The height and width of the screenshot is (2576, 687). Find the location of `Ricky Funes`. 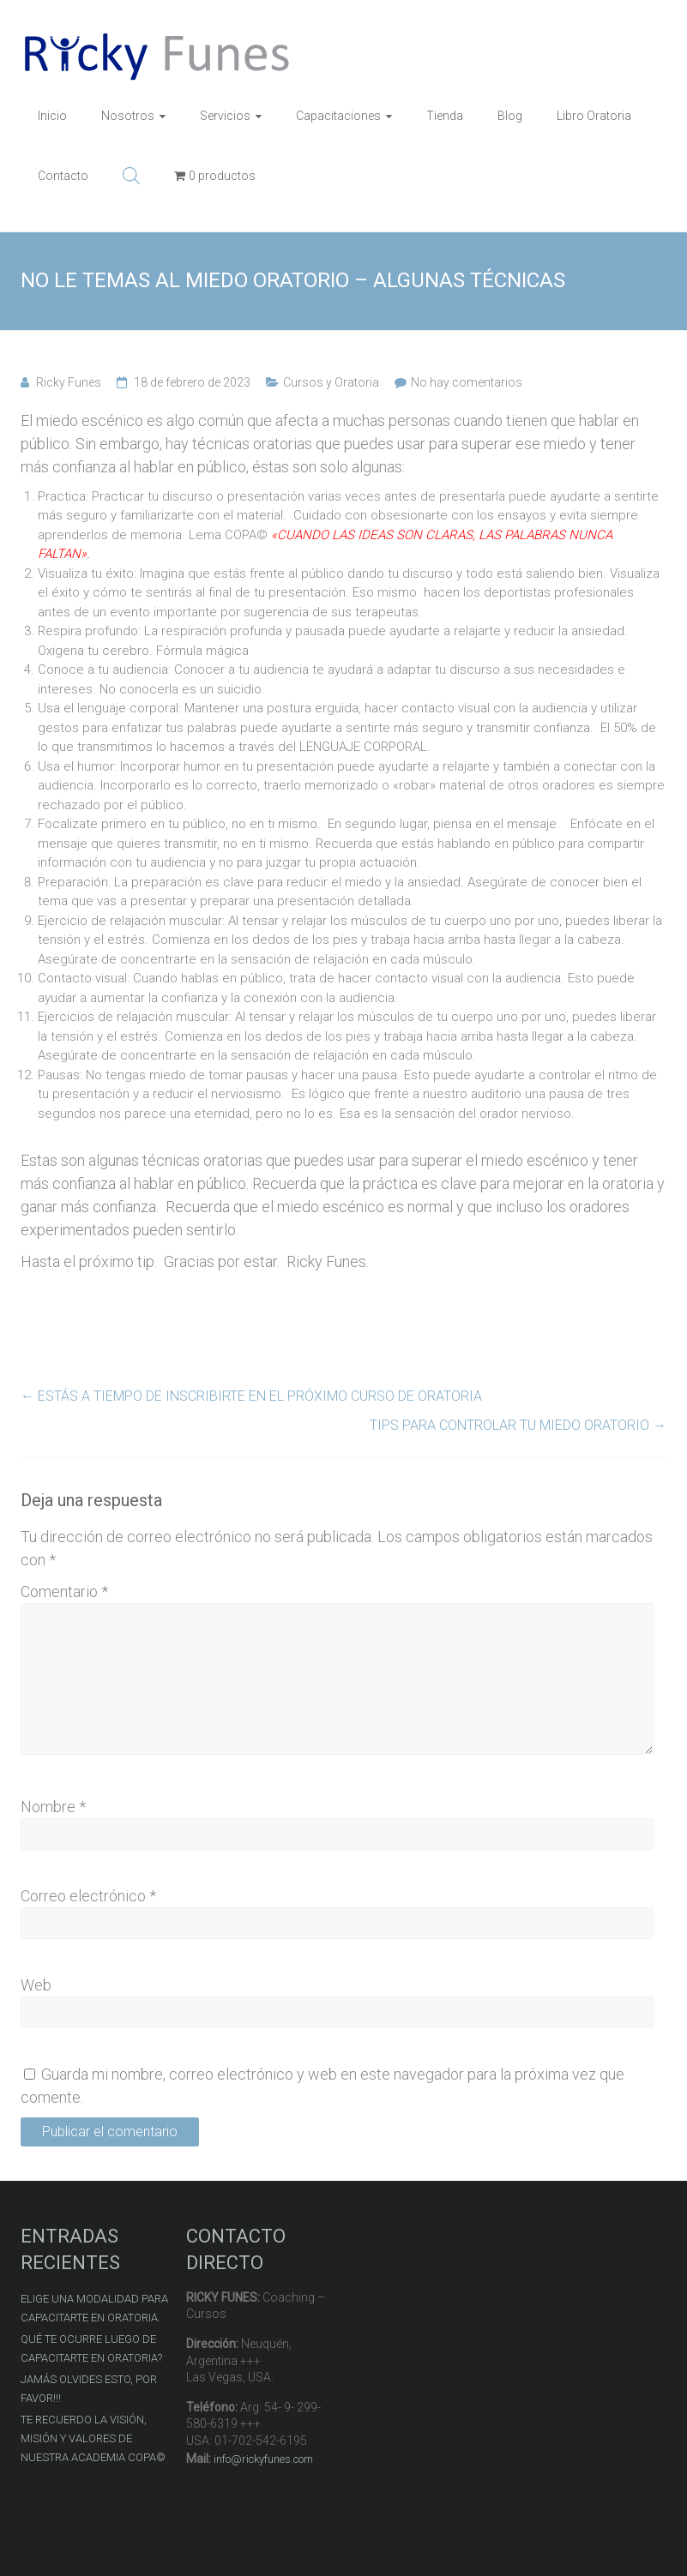

Ricky Funes is located at coordinates (68, 382).